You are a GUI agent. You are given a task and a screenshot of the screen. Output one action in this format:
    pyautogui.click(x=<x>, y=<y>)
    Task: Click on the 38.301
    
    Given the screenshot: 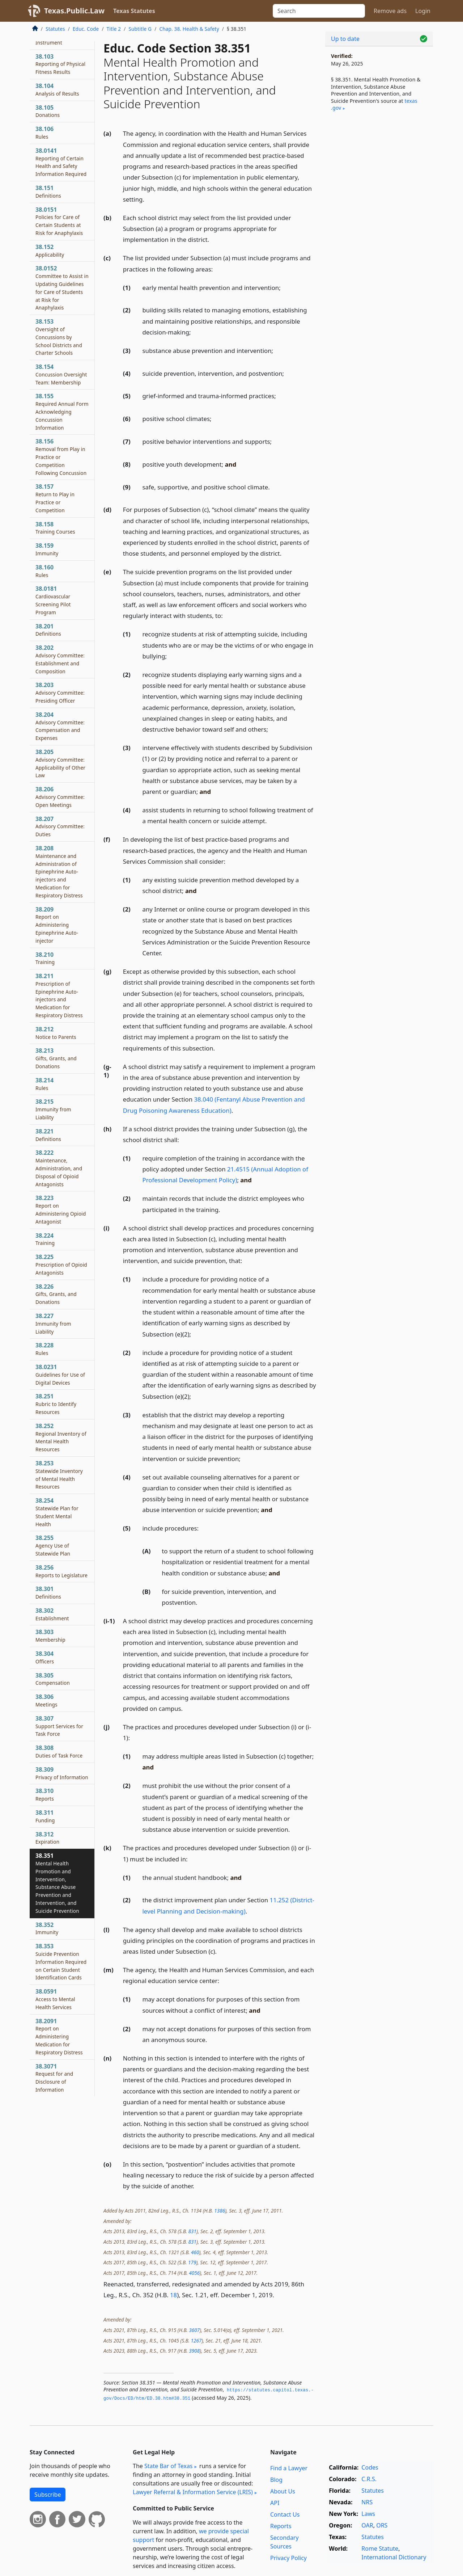 What is the action you would take?
    pyautogui.click(x=48, y=1592)
    